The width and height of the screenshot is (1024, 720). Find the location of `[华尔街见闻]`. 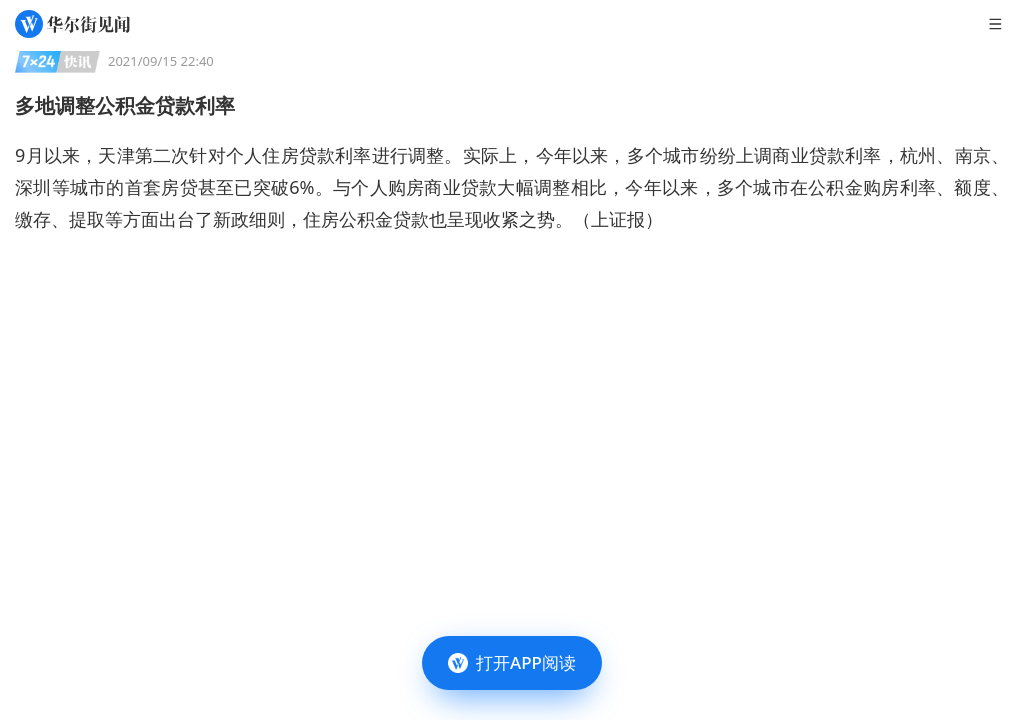

[华尔街见闻] is located at coordinates (72, 24).